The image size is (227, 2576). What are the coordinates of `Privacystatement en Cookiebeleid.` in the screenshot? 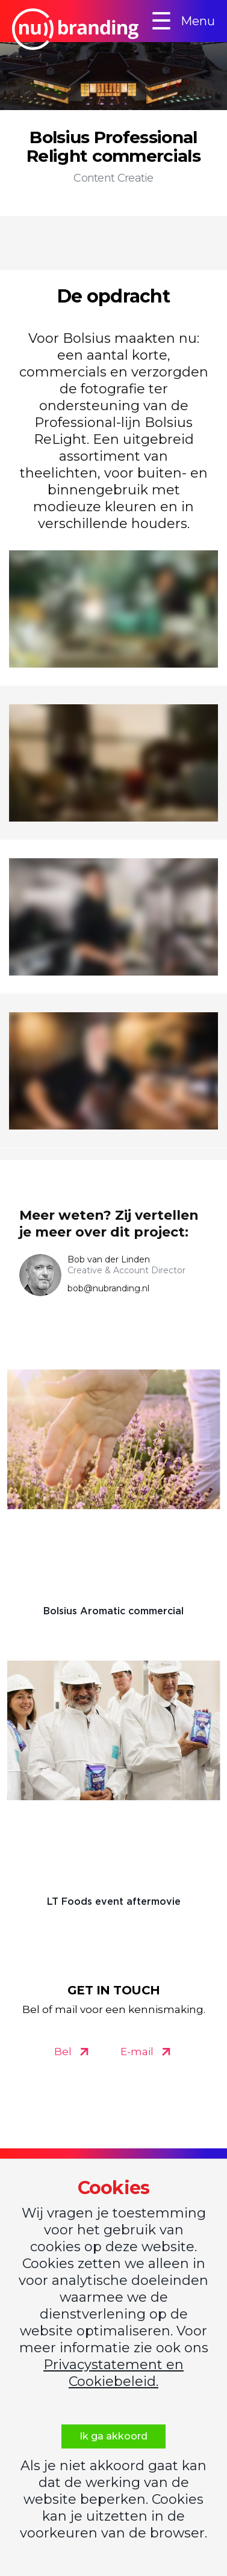 It's located at (113, 2373).